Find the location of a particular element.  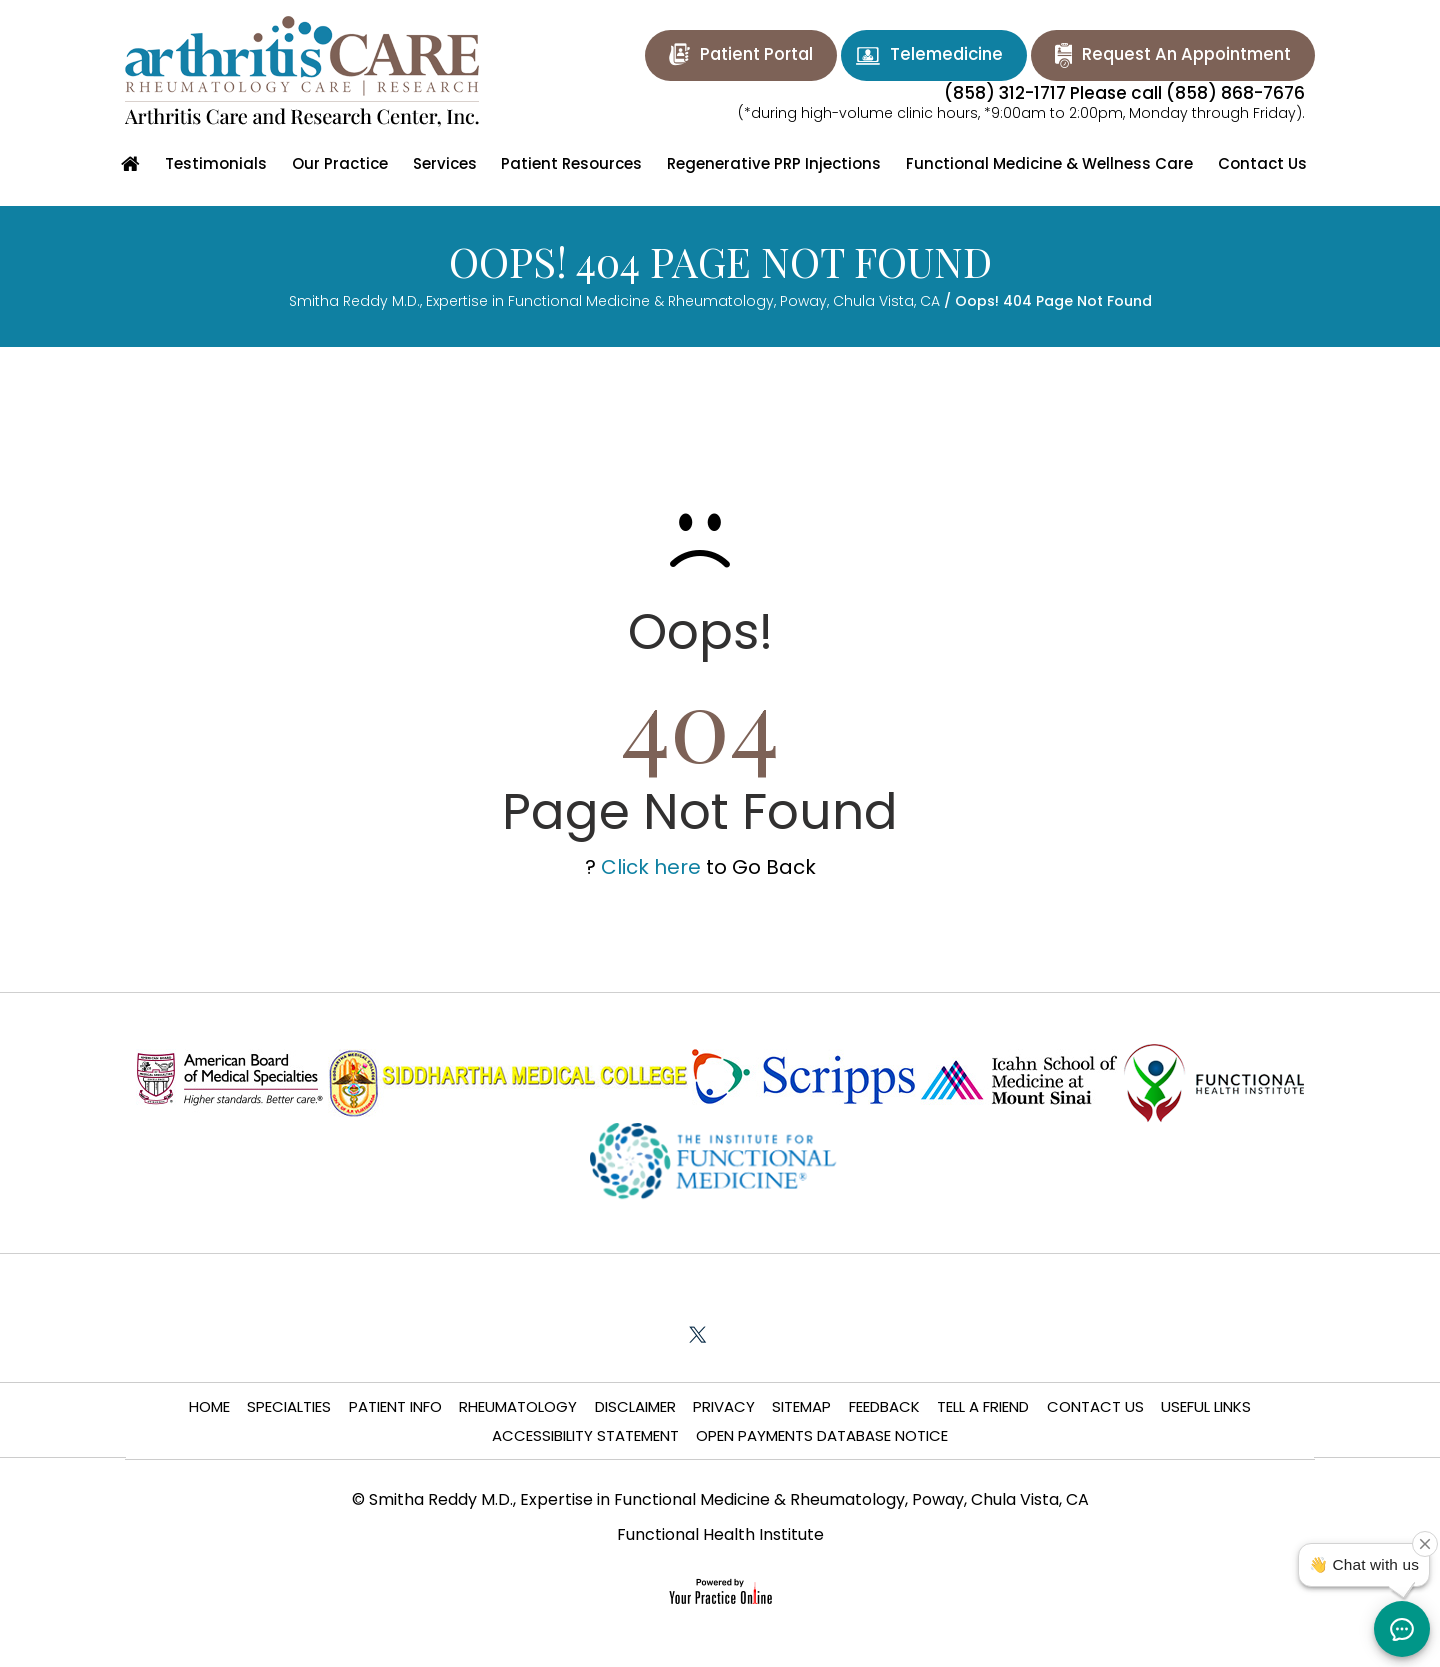

[Arthritis Care and Research Center] is located at coordinates (302, 71).